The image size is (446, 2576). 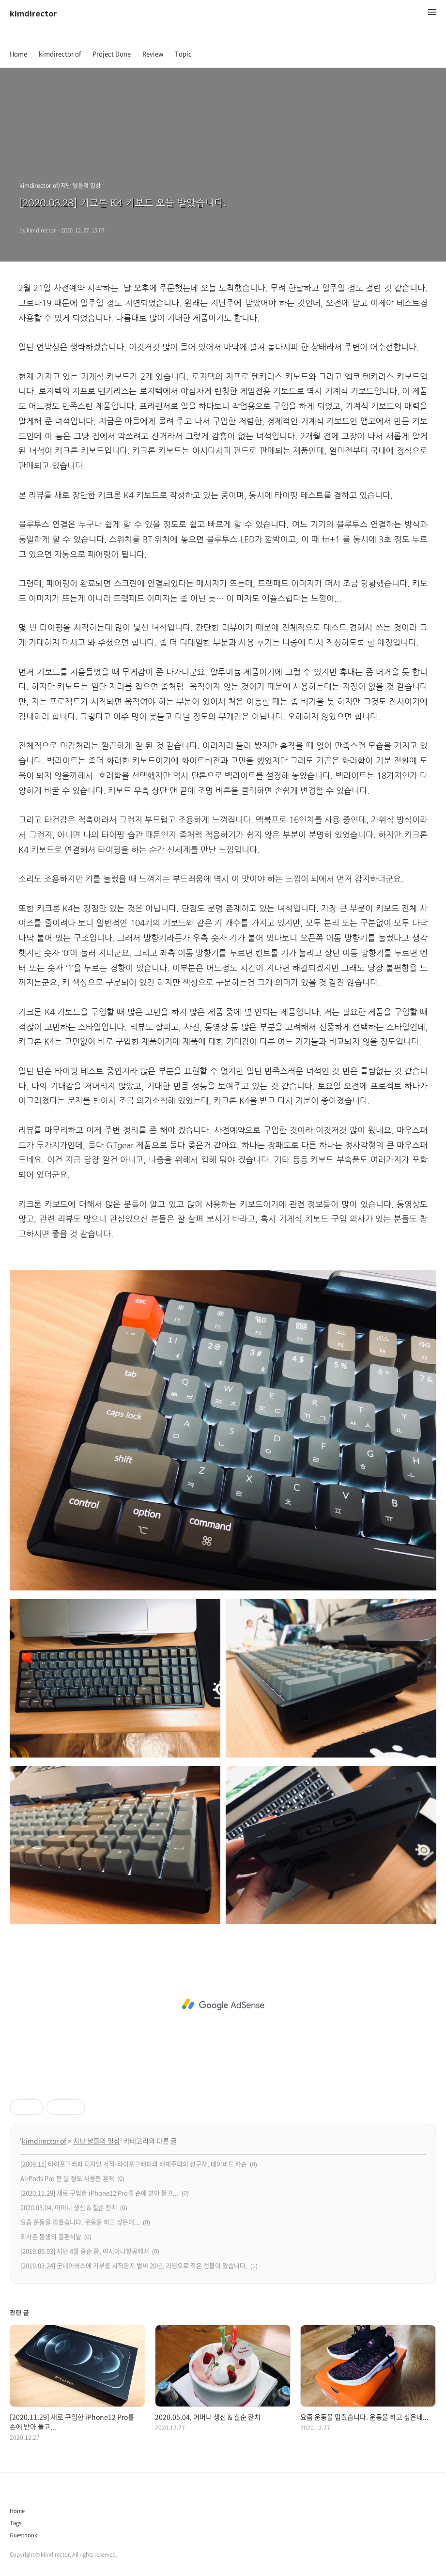 I want to click on [2020.11.29] 새로 구입한 iPhone12 Pro를 손에 받아 들고..., so click(x=99, y=2192).